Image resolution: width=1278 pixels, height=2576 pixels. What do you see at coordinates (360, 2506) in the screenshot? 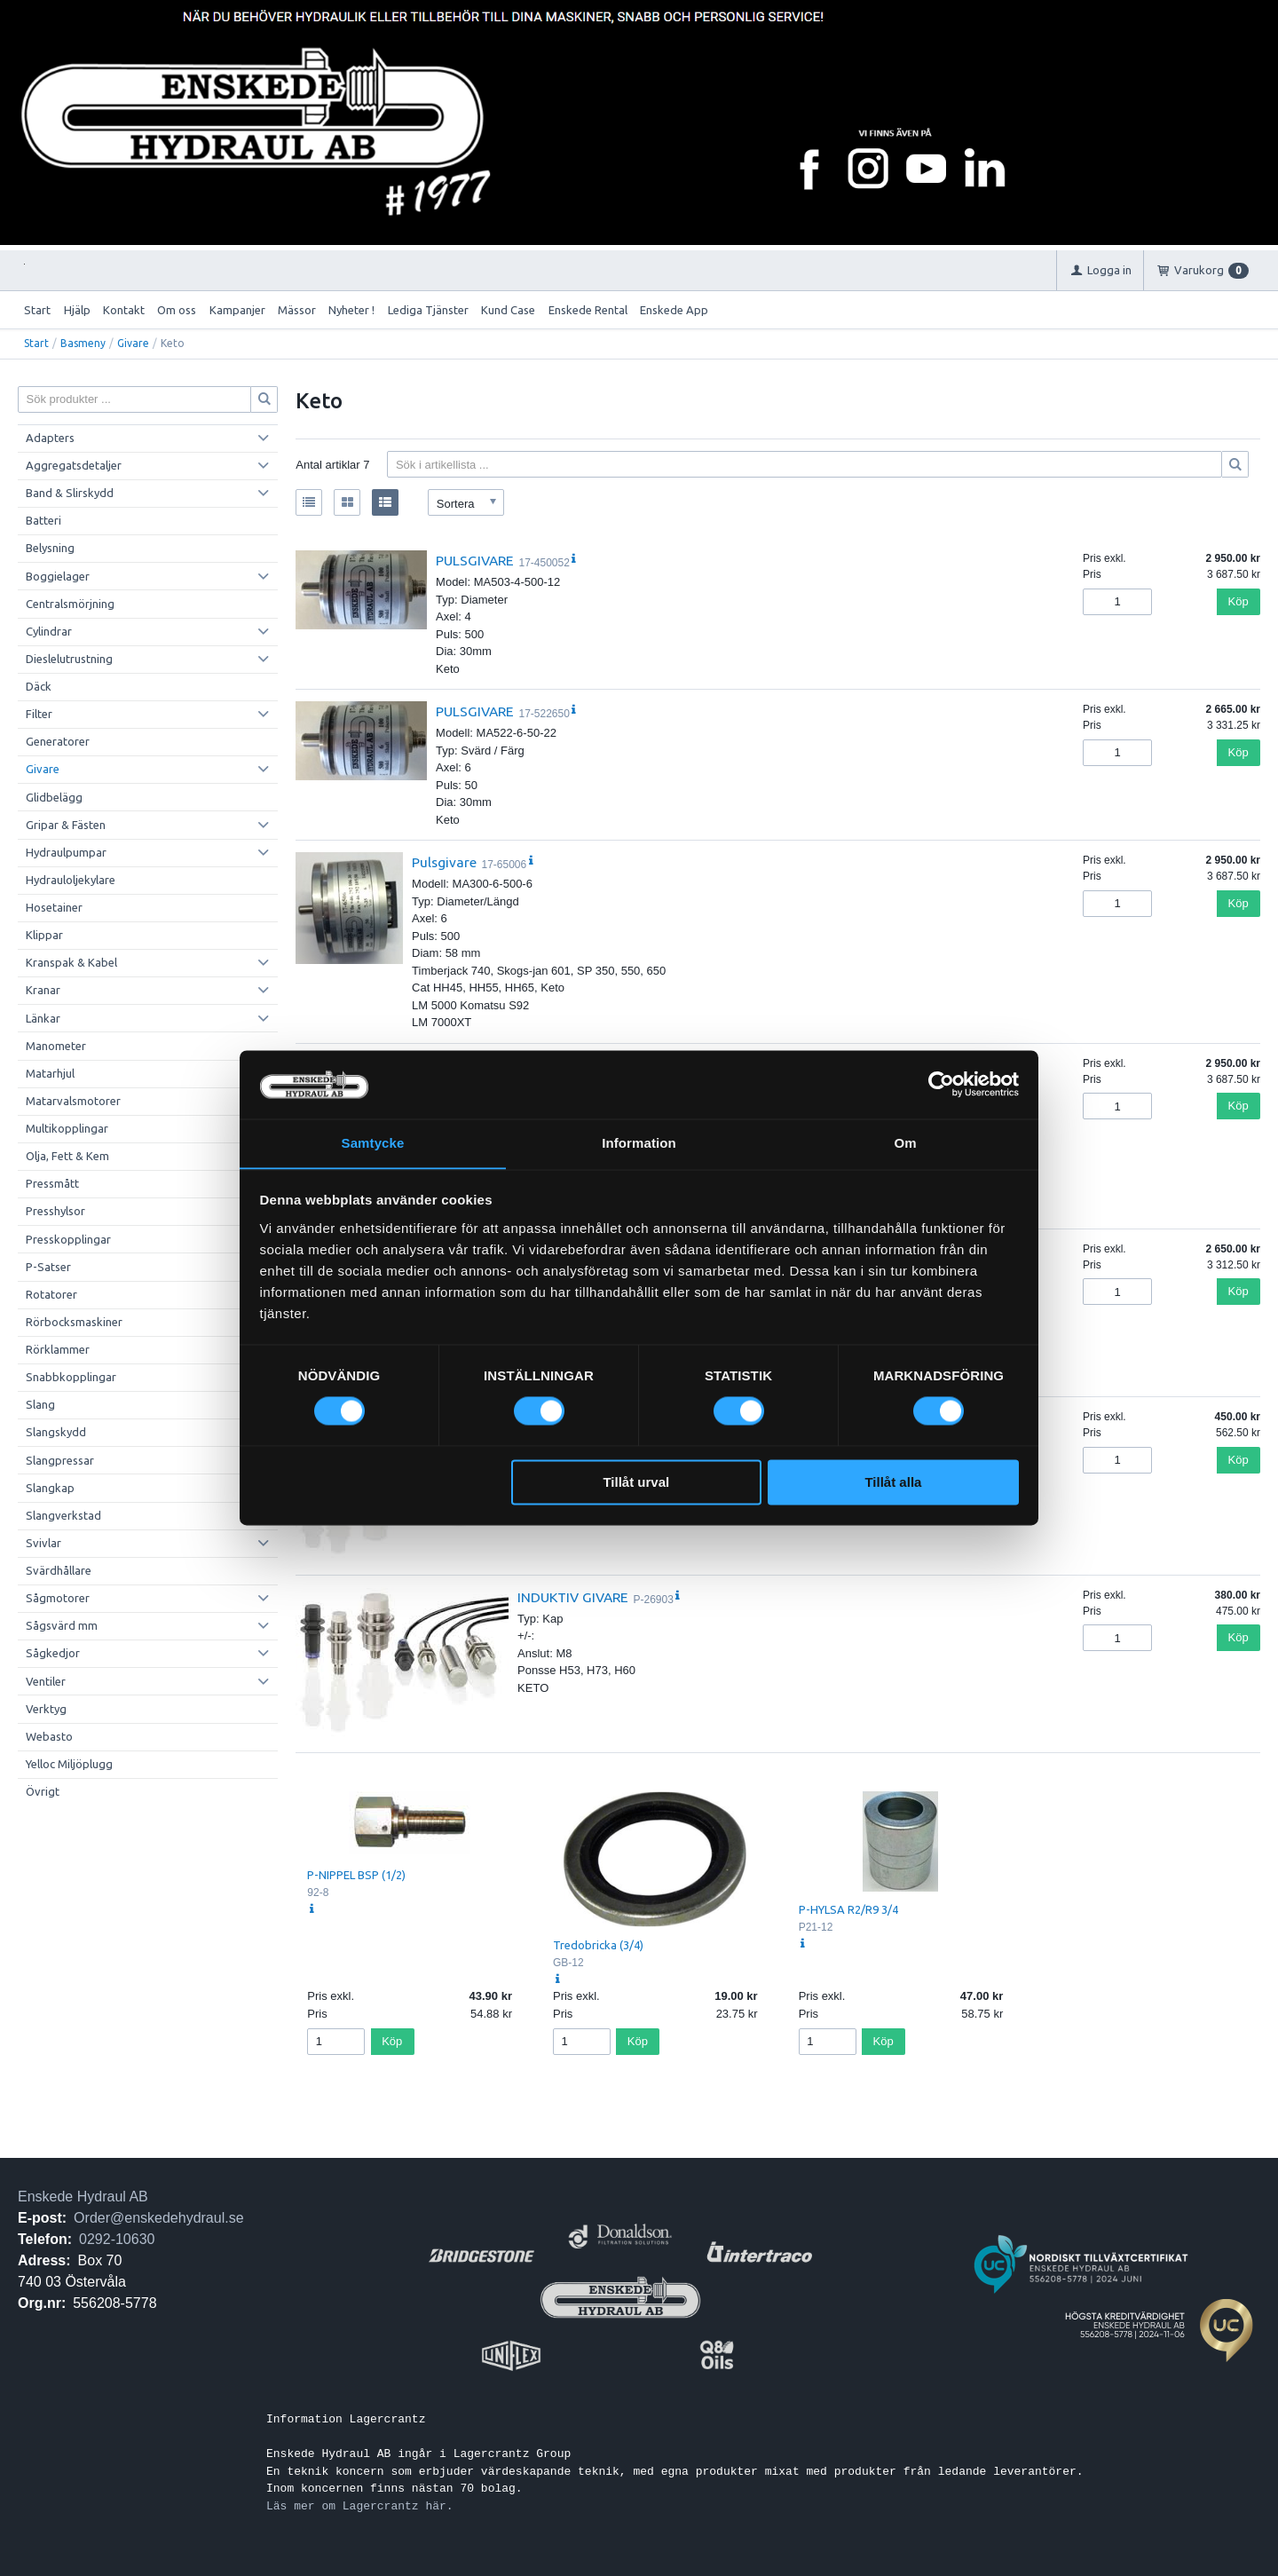
I see `Läs mer om Lagercrantz här.` at bounding box center [360, 2506].